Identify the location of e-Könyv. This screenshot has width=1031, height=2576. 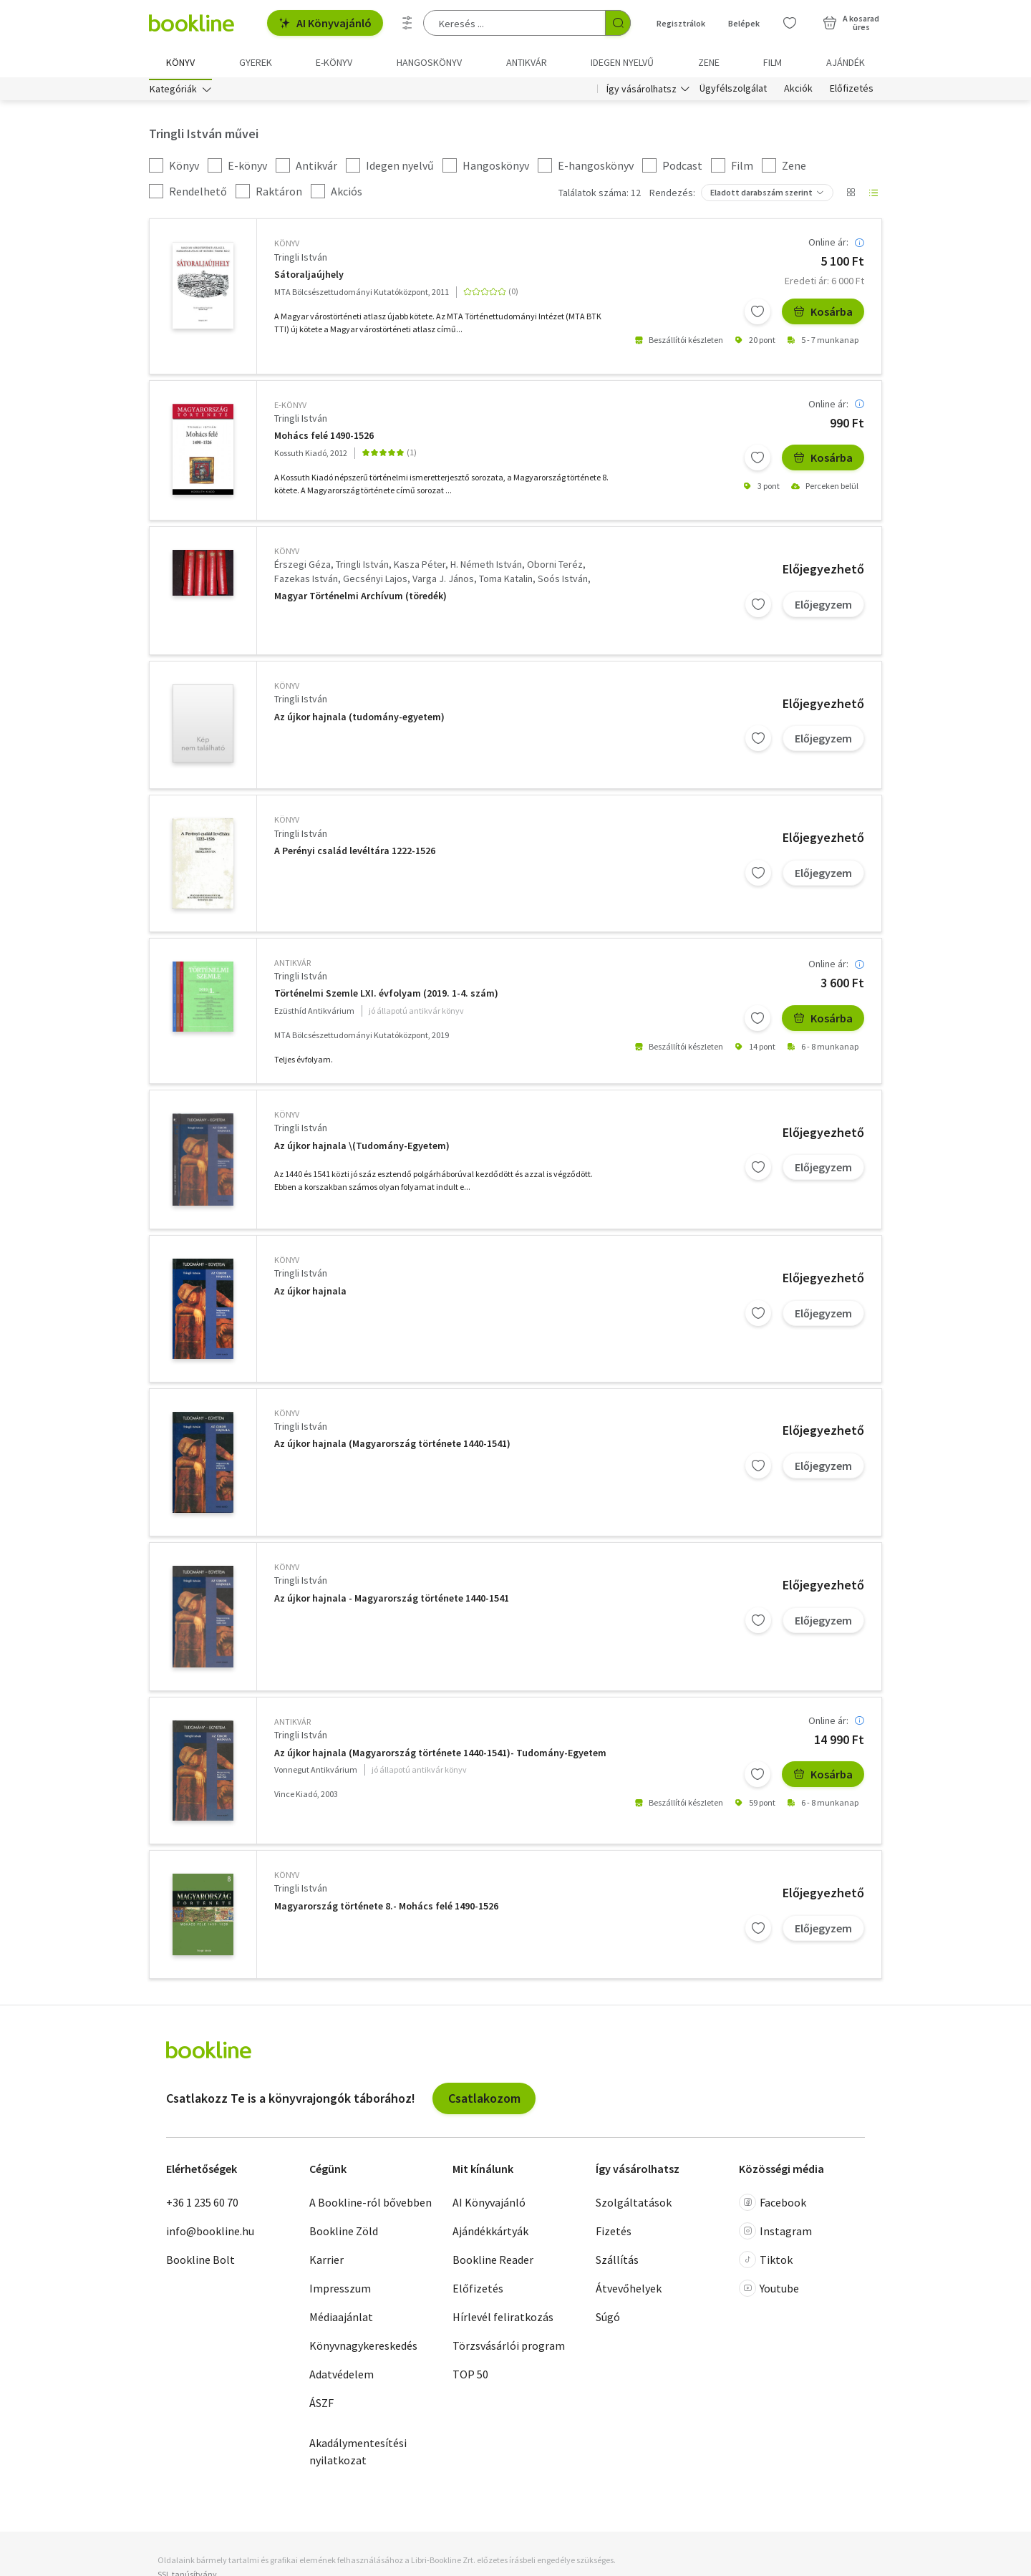
(290, 407).